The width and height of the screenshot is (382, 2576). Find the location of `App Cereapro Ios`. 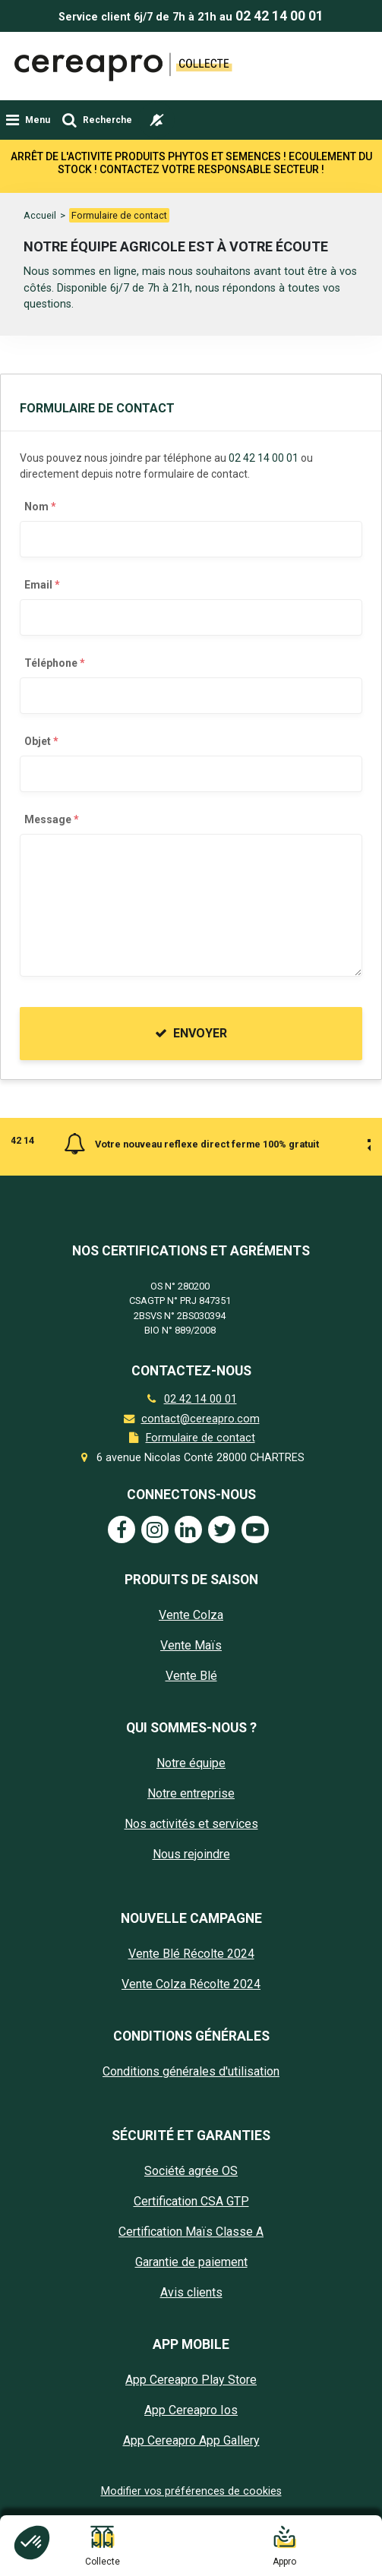

App Cereapro Ios is located at coordinates (191, 2410).